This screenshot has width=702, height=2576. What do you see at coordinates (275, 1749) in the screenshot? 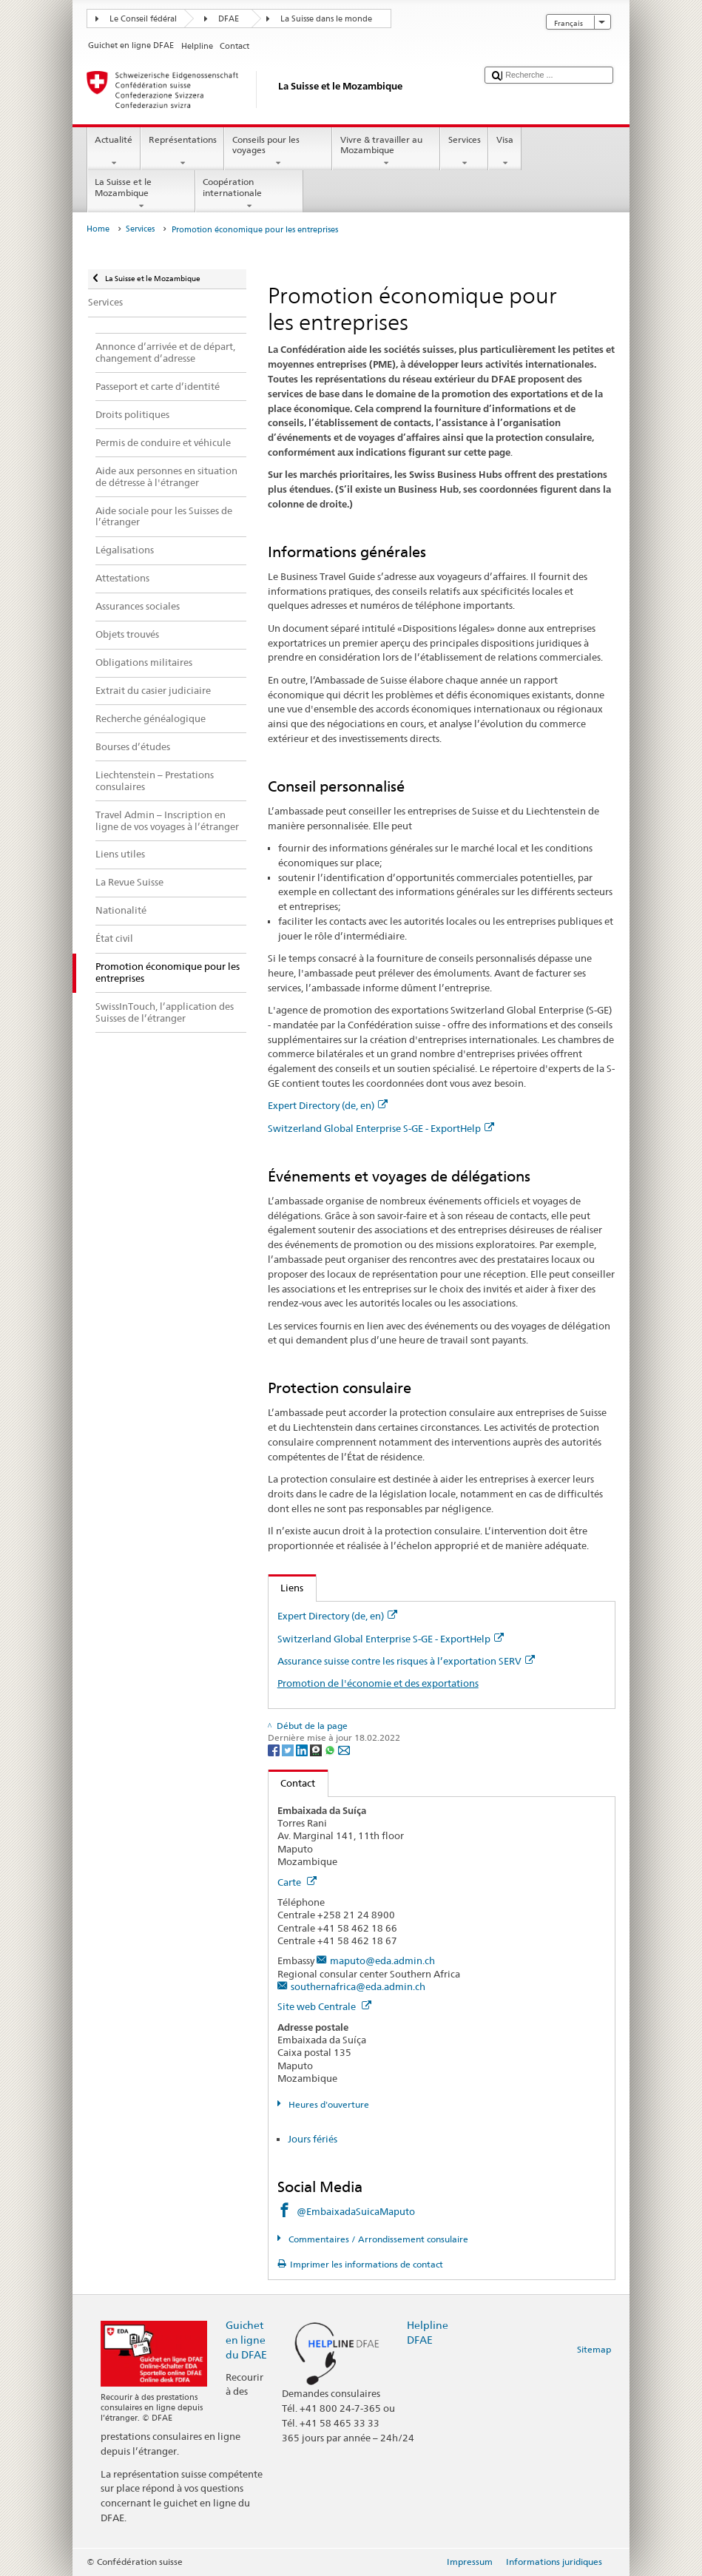
I see `[Facebook]` at bounding box center [275, 1749].